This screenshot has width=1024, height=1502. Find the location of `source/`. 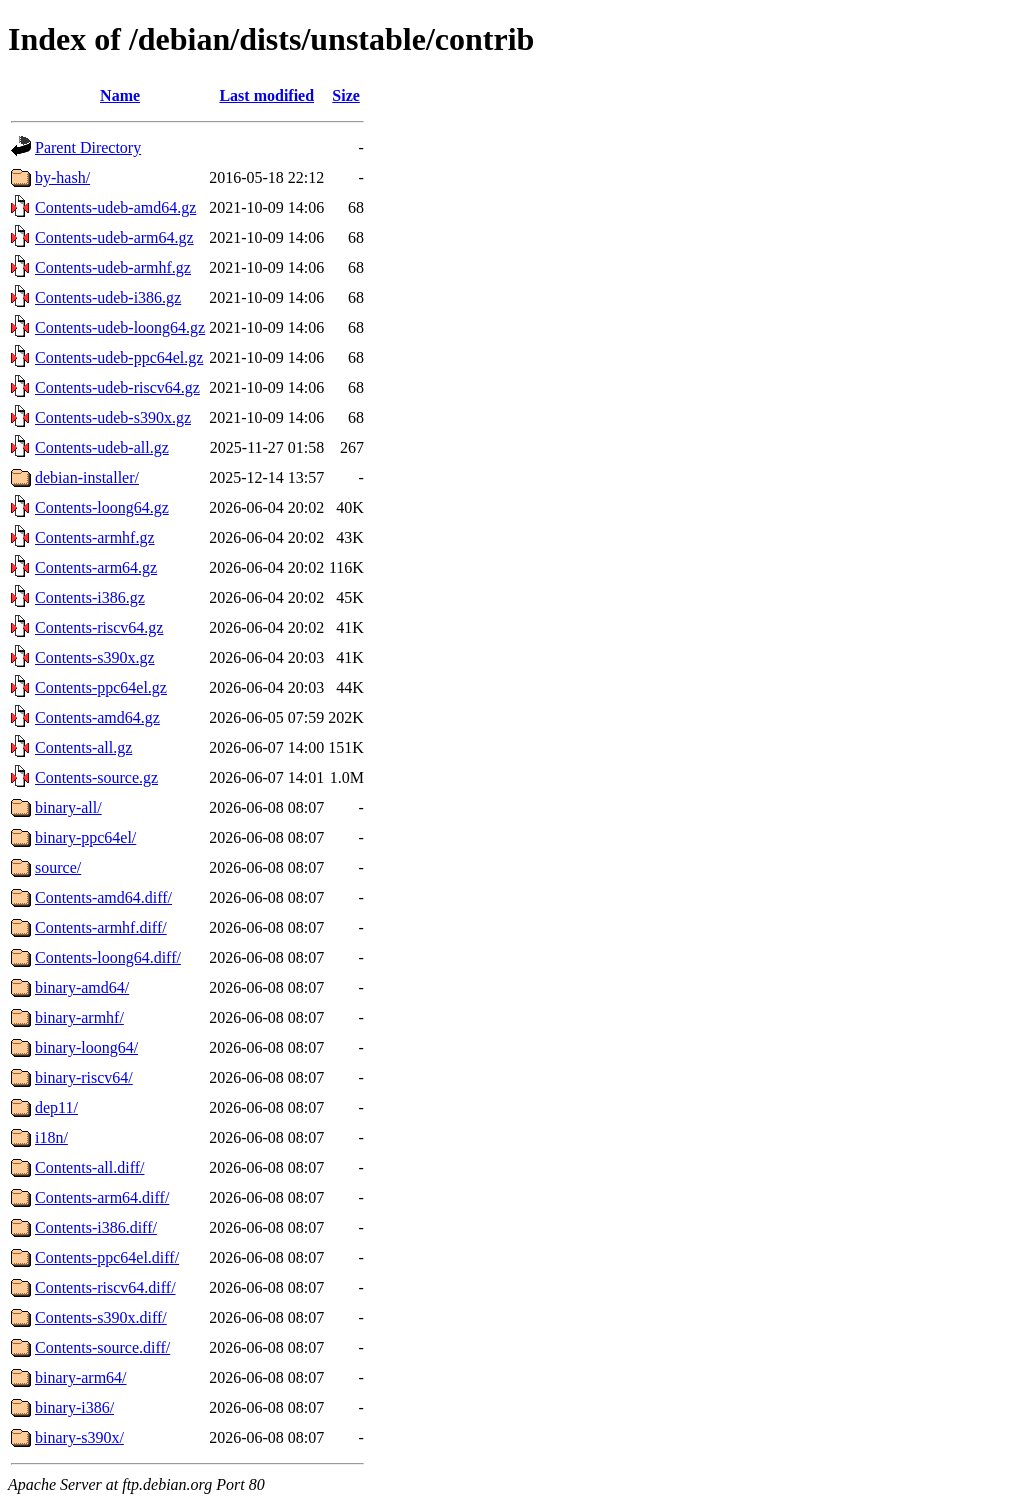

source/ is located at coordinates (58, 867).